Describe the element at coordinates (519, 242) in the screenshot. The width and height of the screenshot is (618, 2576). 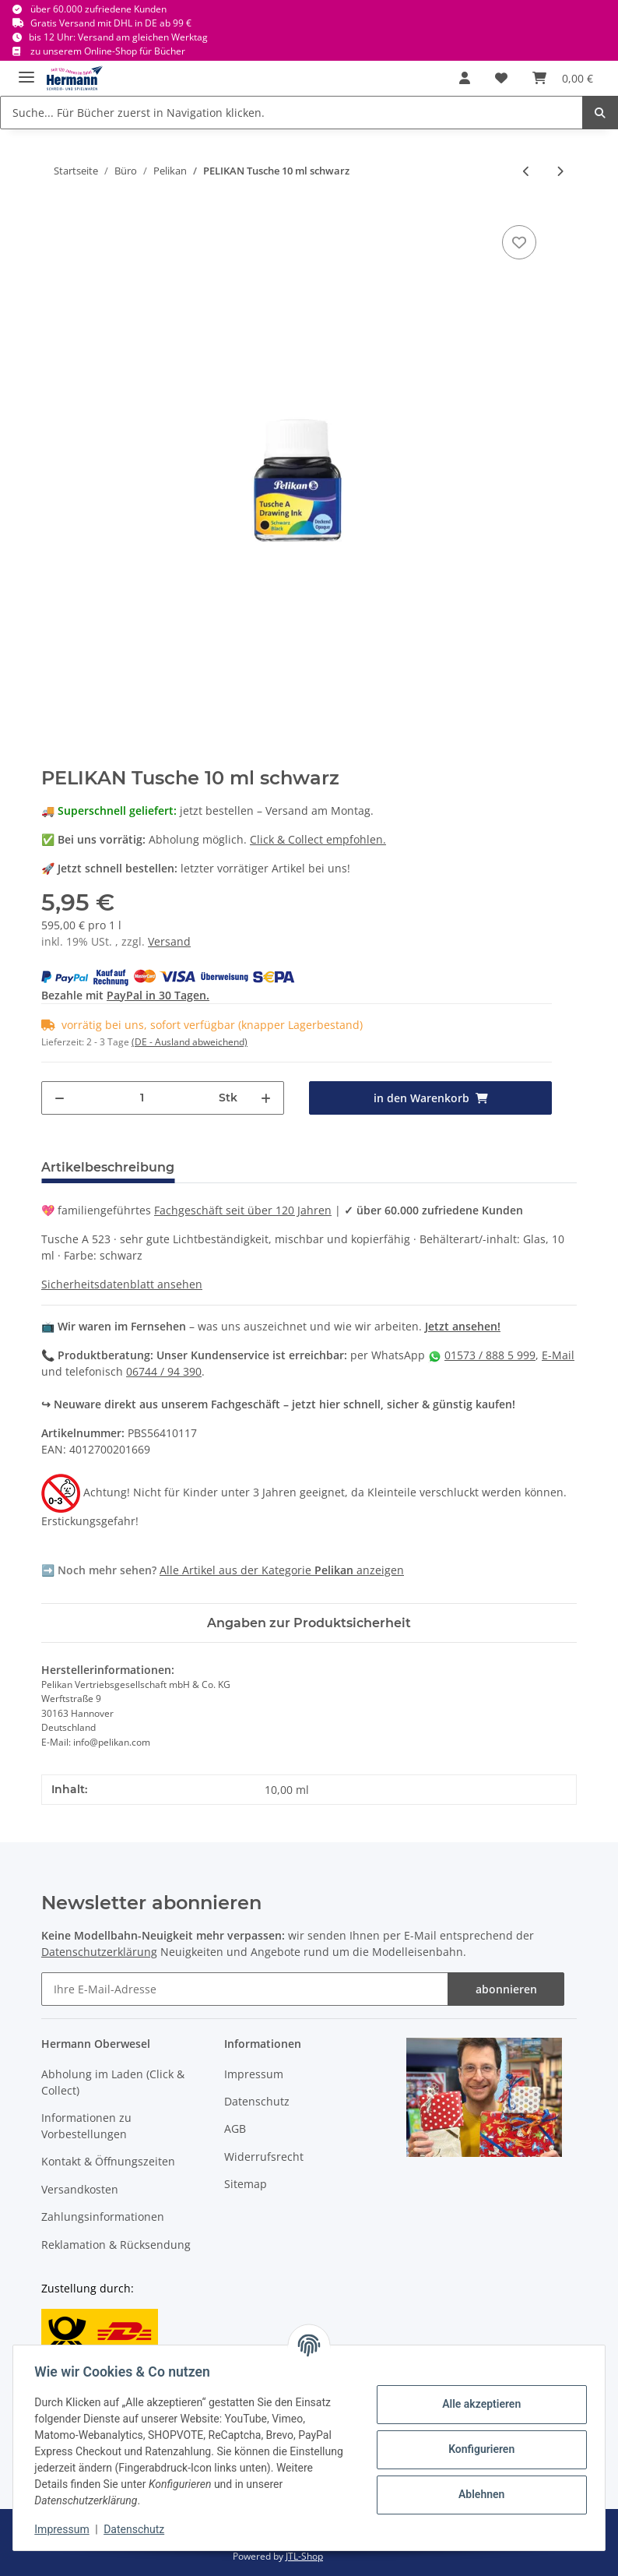
I see `[In die Wunschbox]` at that location.